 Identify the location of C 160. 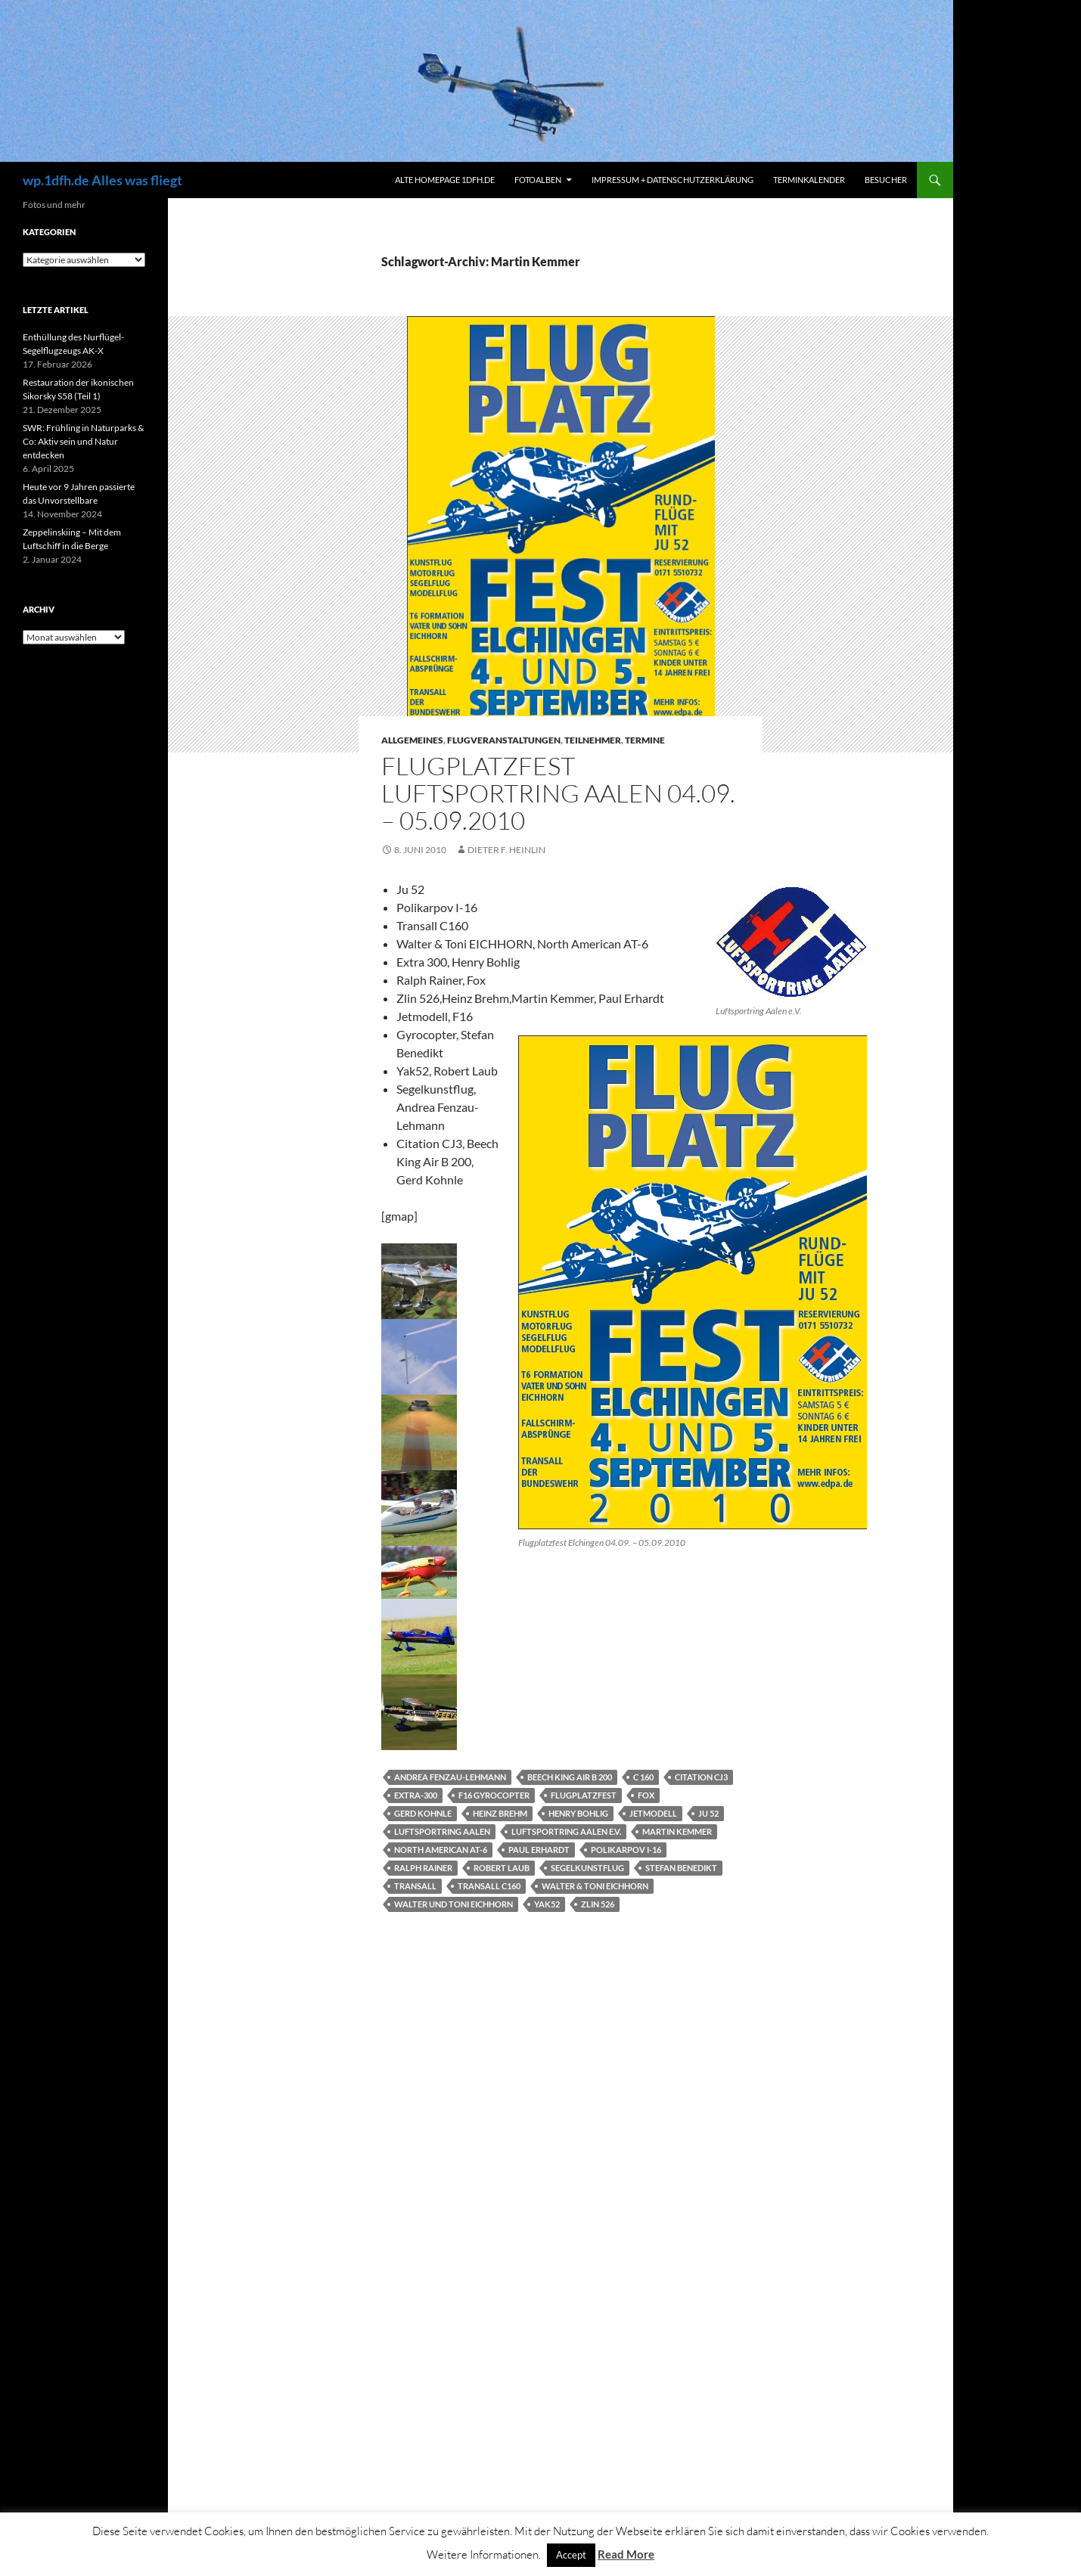
(643, 1777).